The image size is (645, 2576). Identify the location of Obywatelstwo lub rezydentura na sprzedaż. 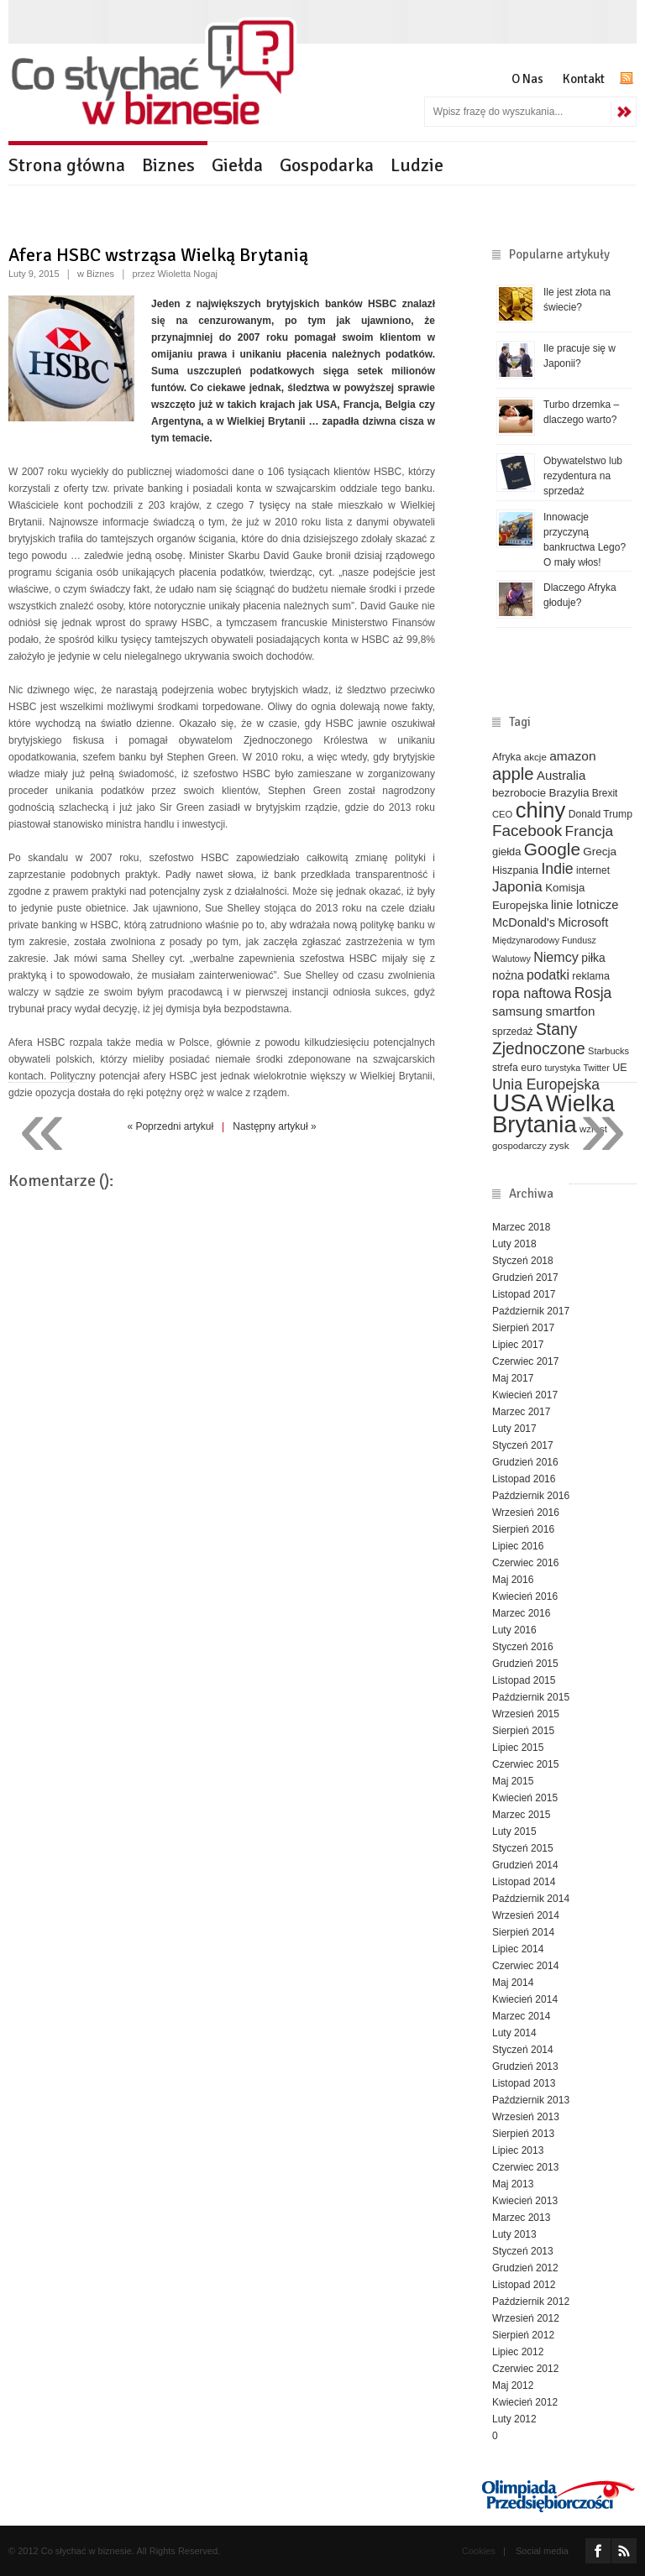
(582, 476).